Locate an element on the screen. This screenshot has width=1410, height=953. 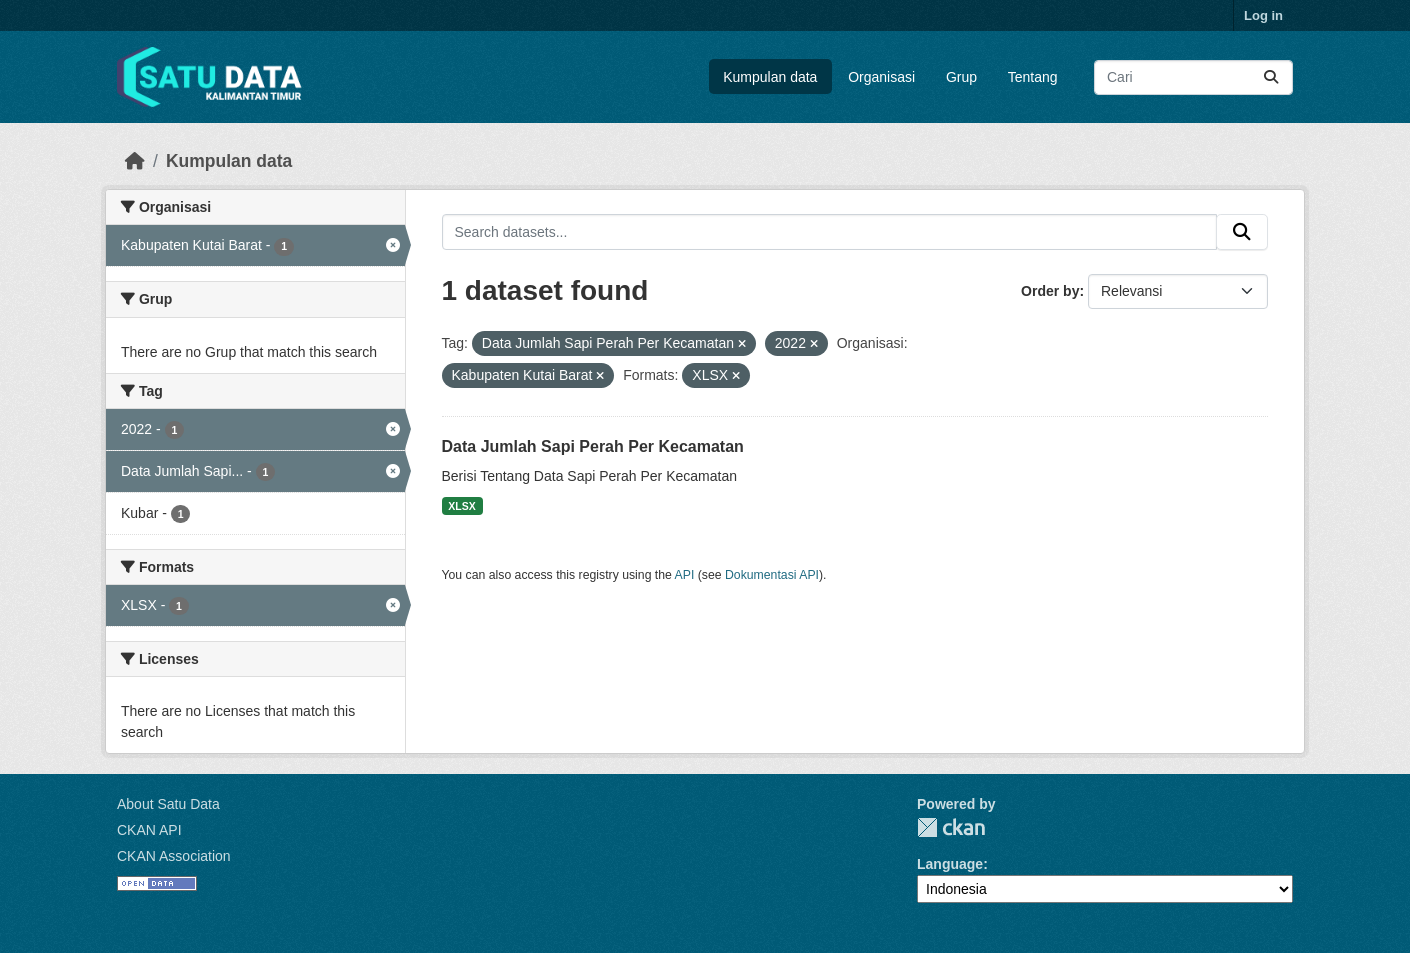
Log in is located at coordinates (1263, 15).